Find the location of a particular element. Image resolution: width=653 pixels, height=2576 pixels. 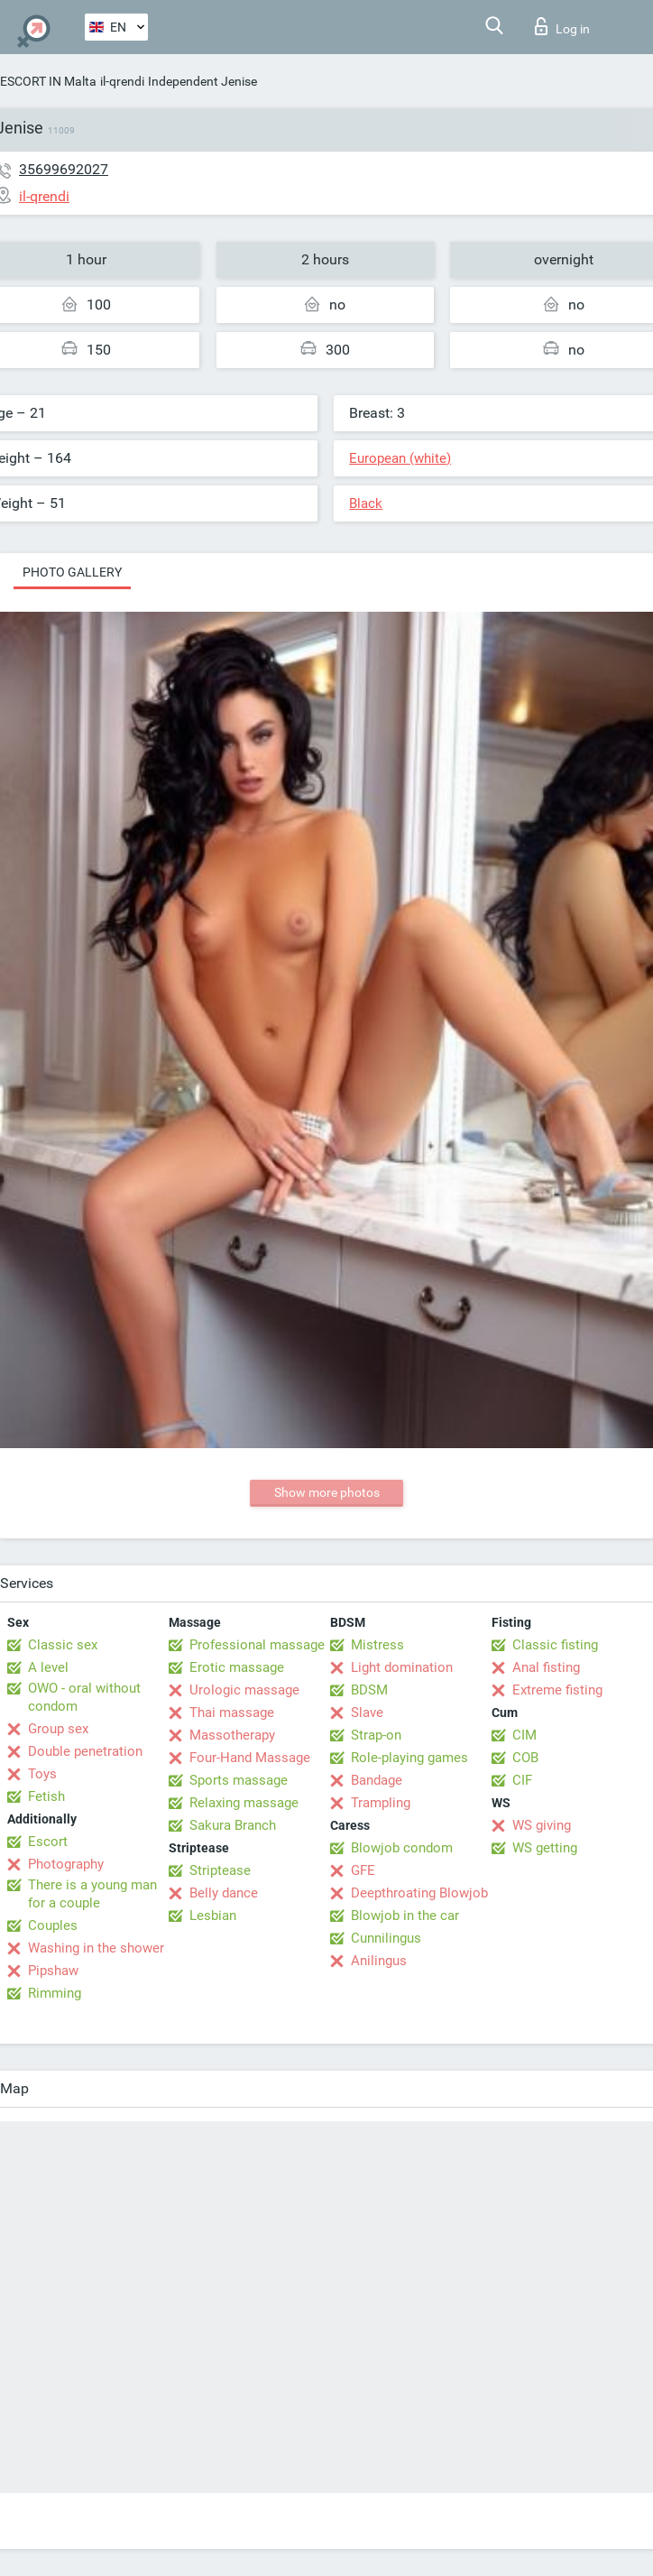

Photography is located at coordinates (66, 1864).